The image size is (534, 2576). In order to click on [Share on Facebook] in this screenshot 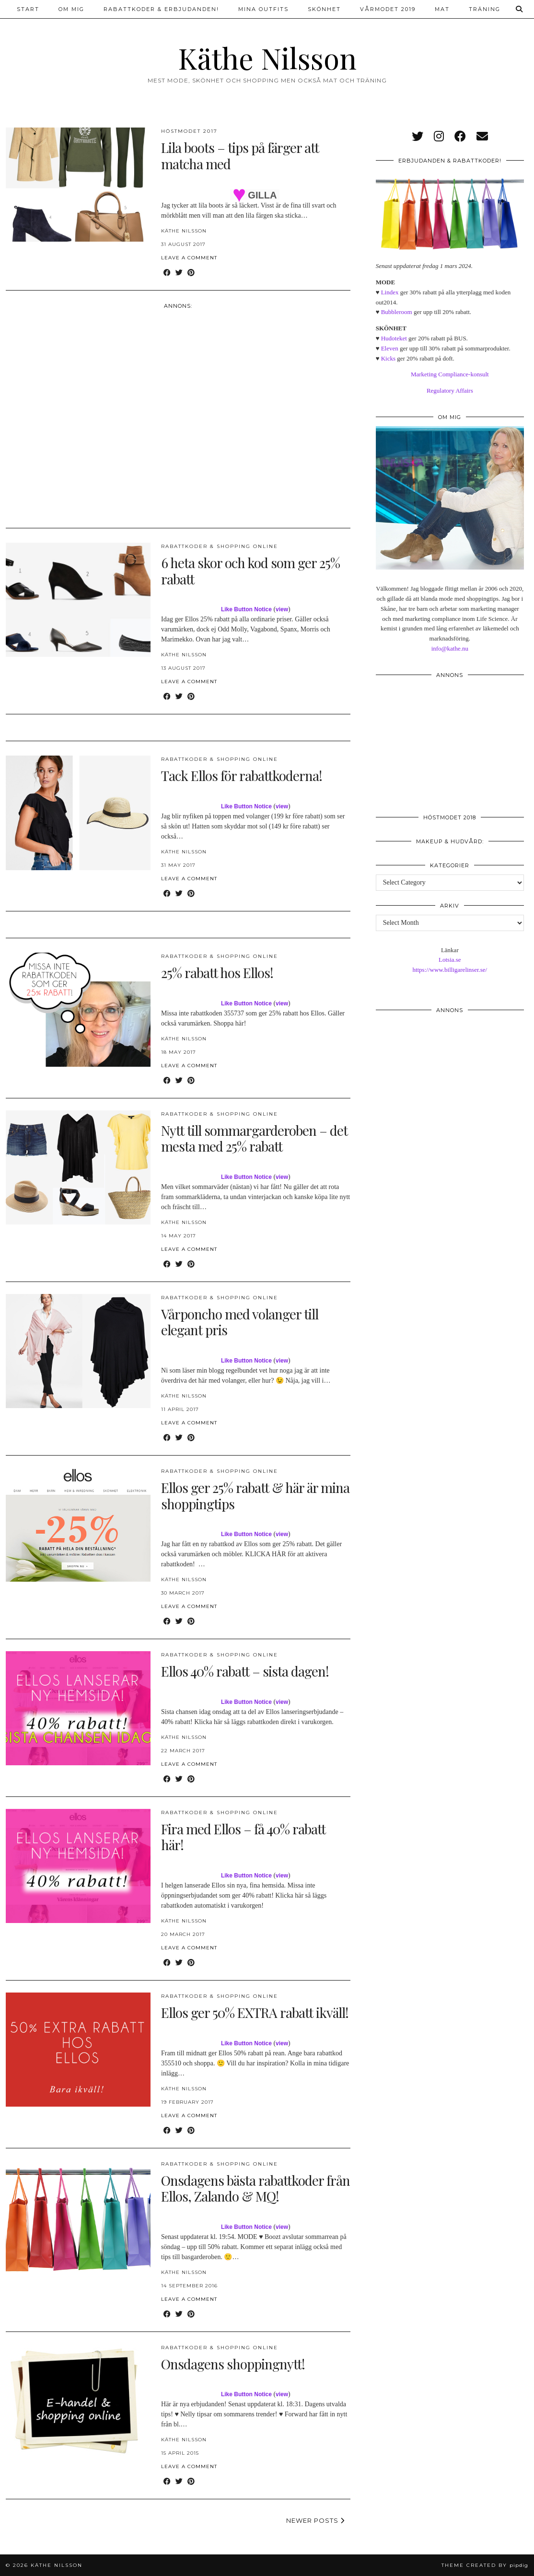, I will do `click(167, 273)`.